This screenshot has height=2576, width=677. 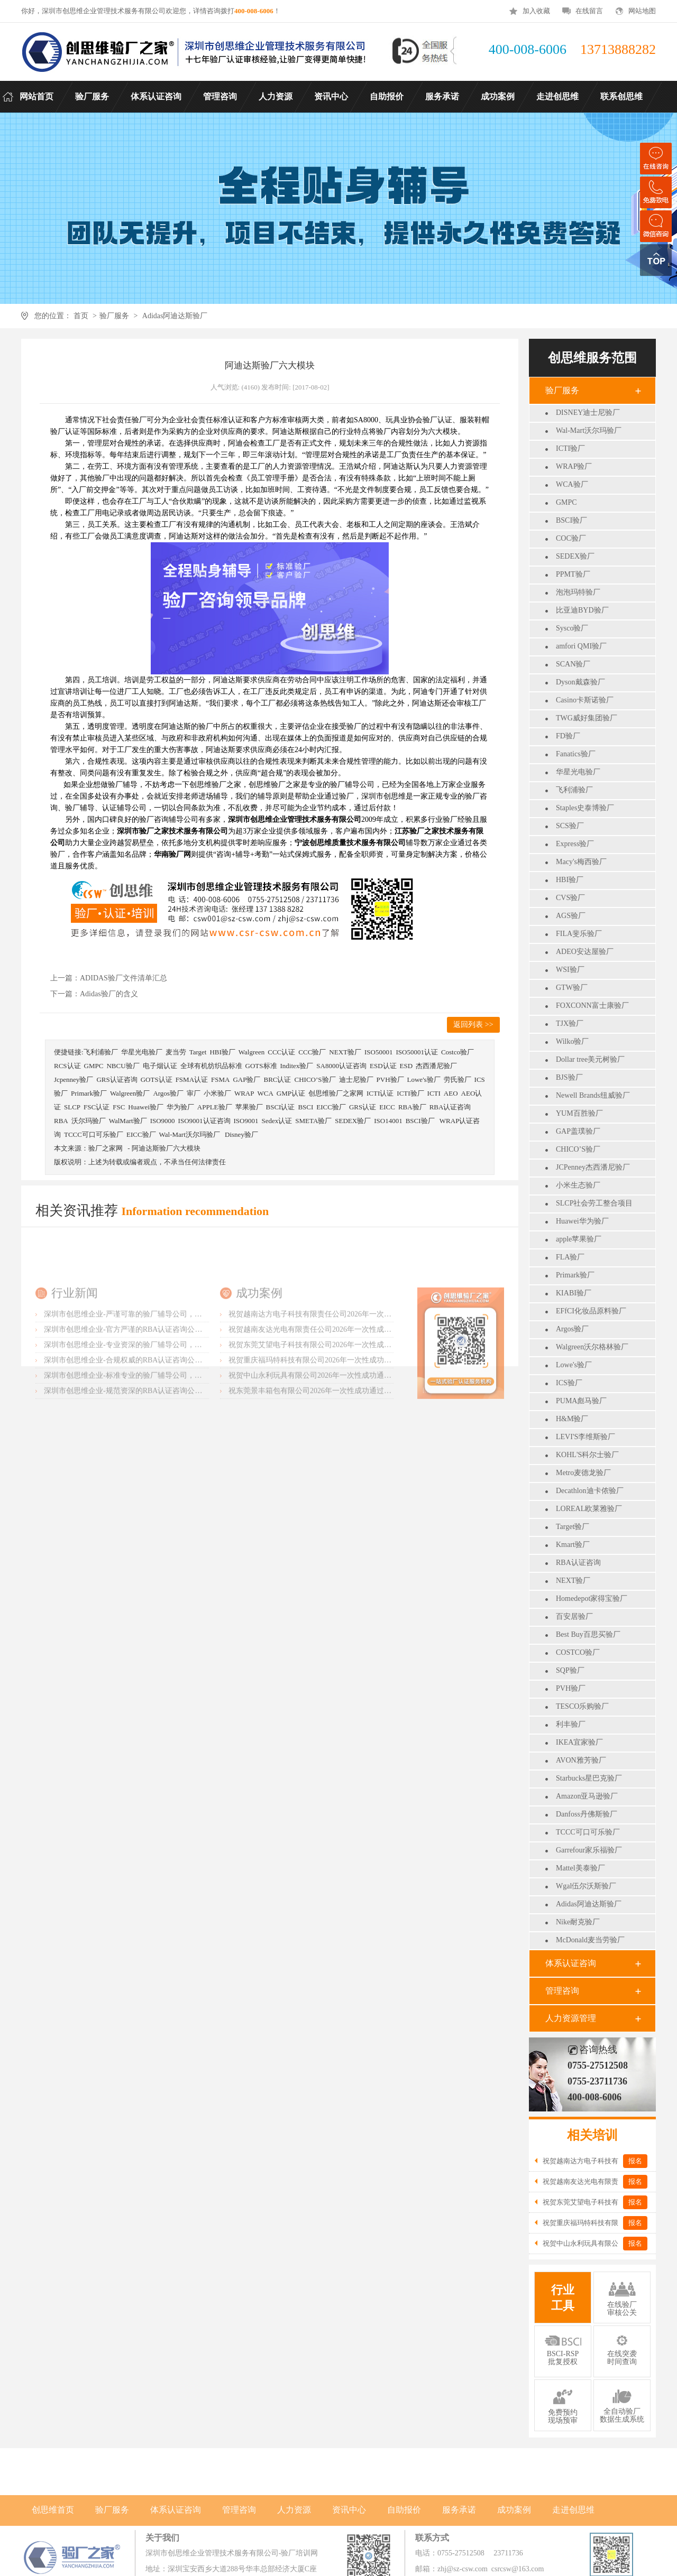 What do you see at coordinates (578, 1131) in the screenshot?
I see `GAP盖璞验厂` at bounding box center [578, 1131].